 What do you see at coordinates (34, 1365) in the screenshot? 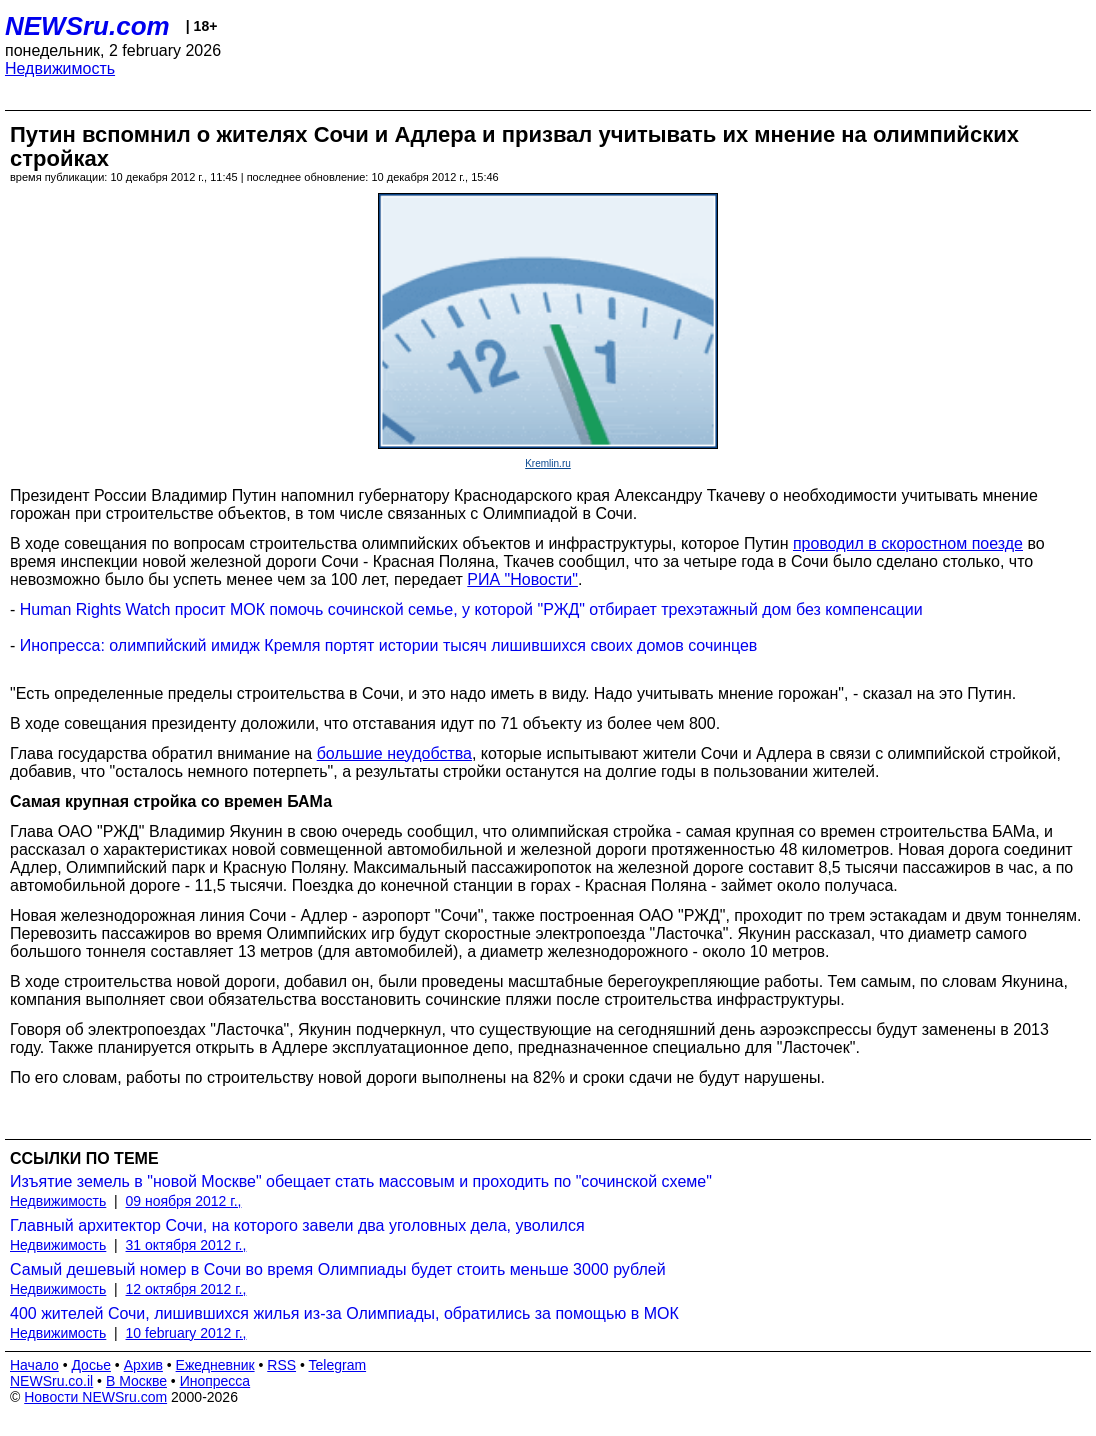
I see `Начало` at bounding box center [34, 1365].